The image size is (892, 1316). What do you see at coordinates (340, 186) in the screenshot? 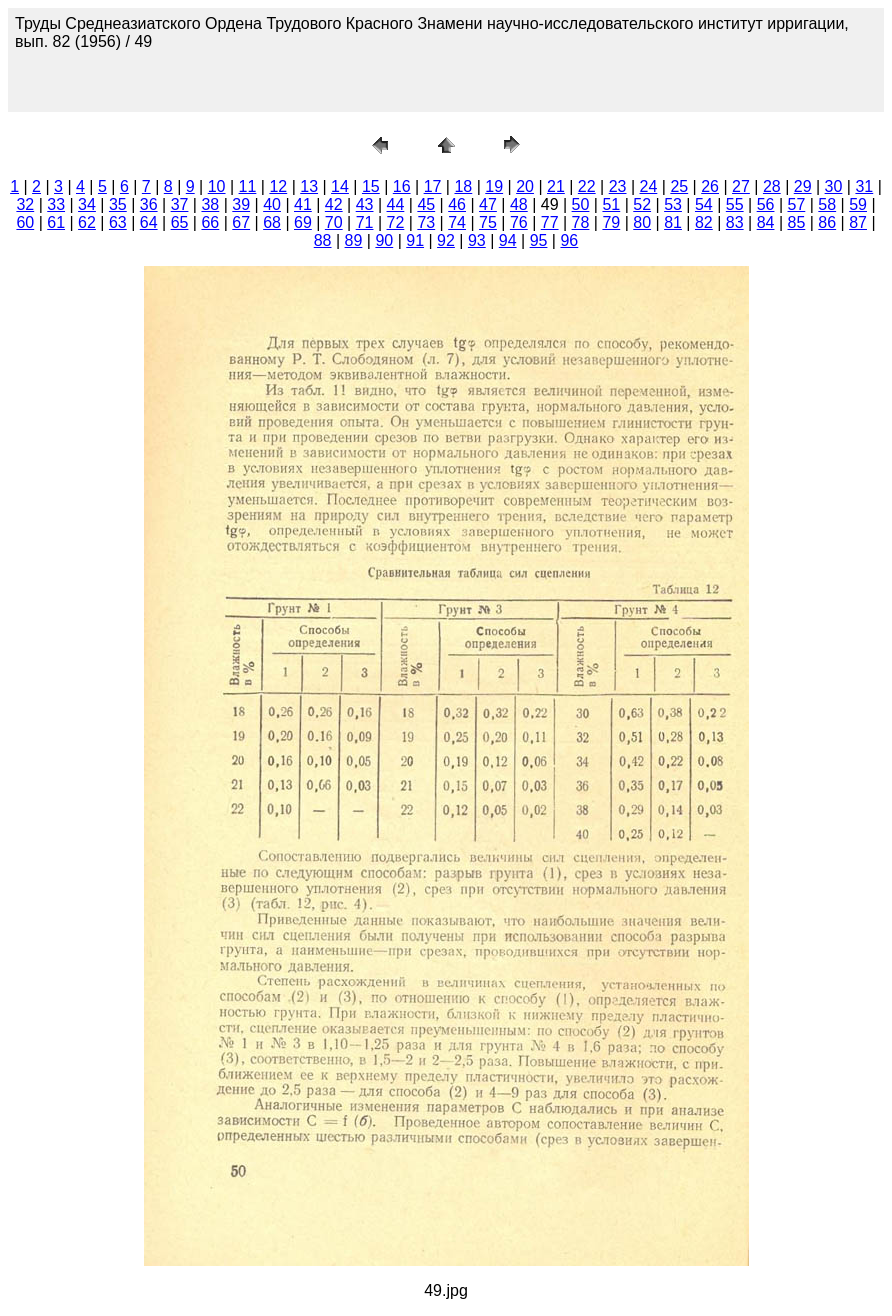
I see `14` at bounding box center [340, 186].